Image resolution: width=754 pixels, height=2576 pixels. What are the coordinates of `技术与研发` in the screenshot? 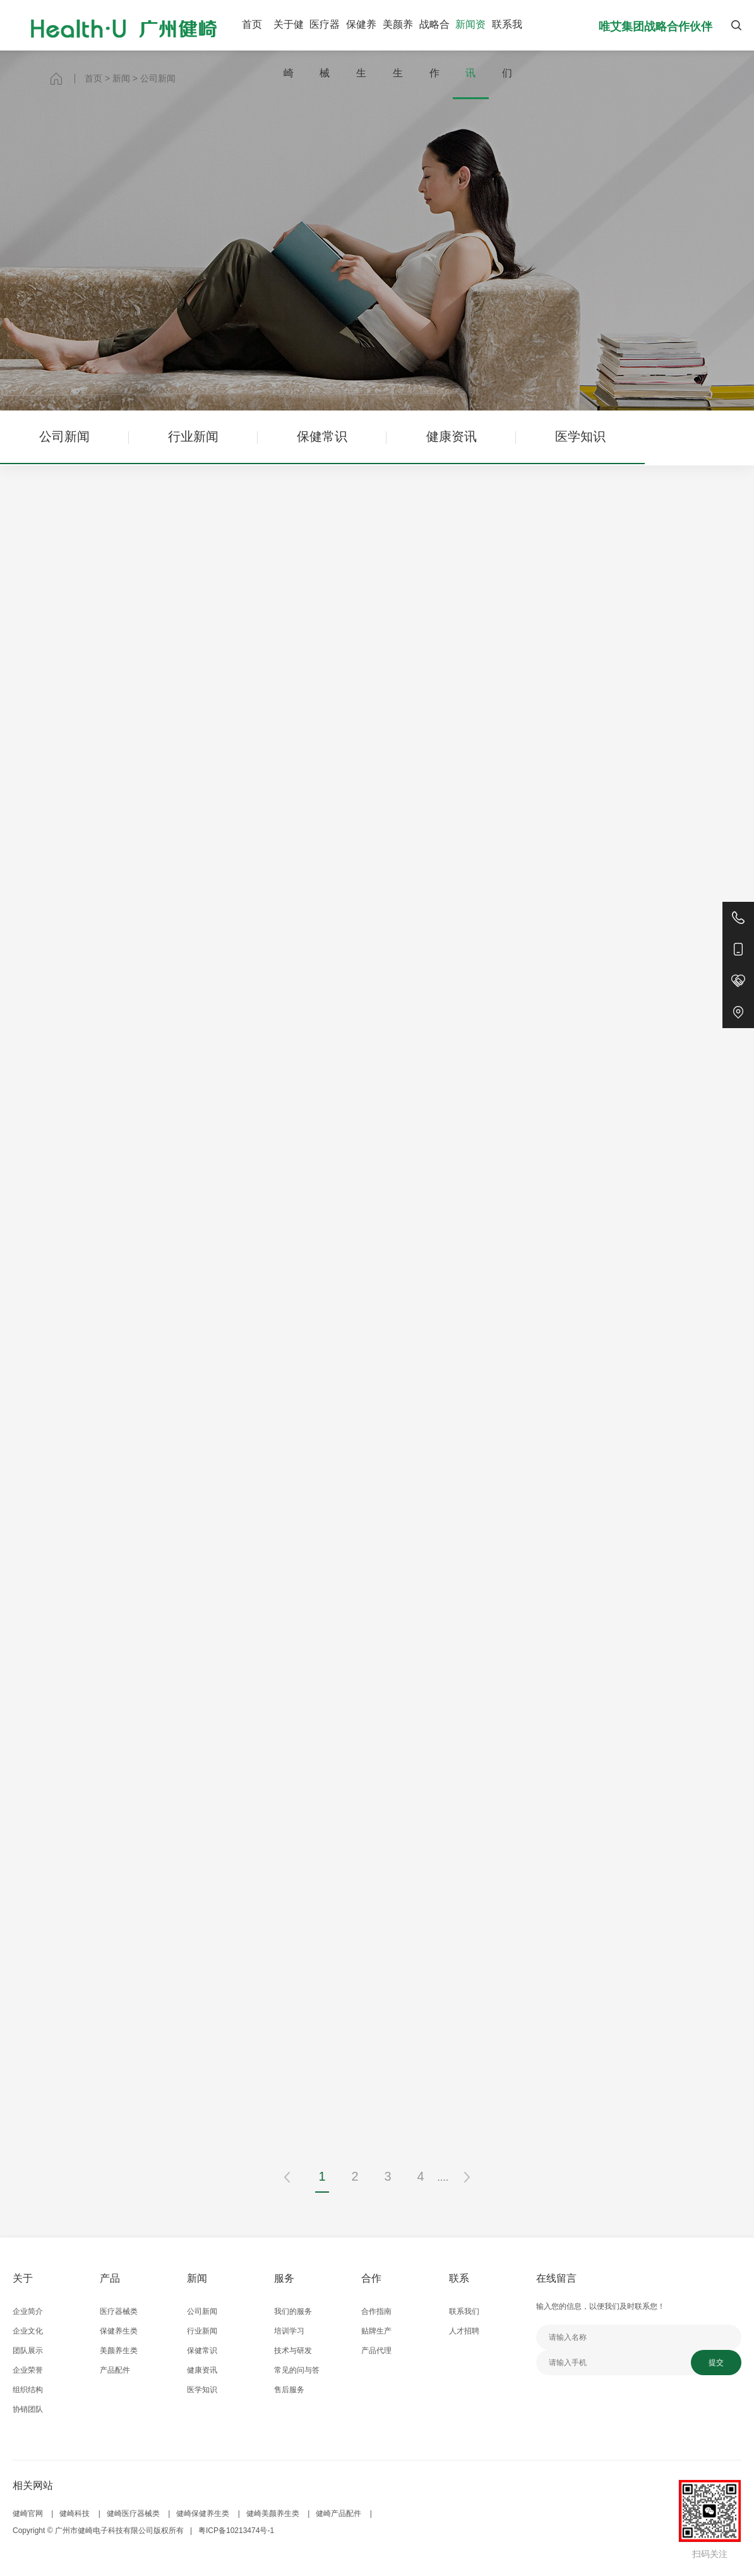 It's located at (293, 2350).